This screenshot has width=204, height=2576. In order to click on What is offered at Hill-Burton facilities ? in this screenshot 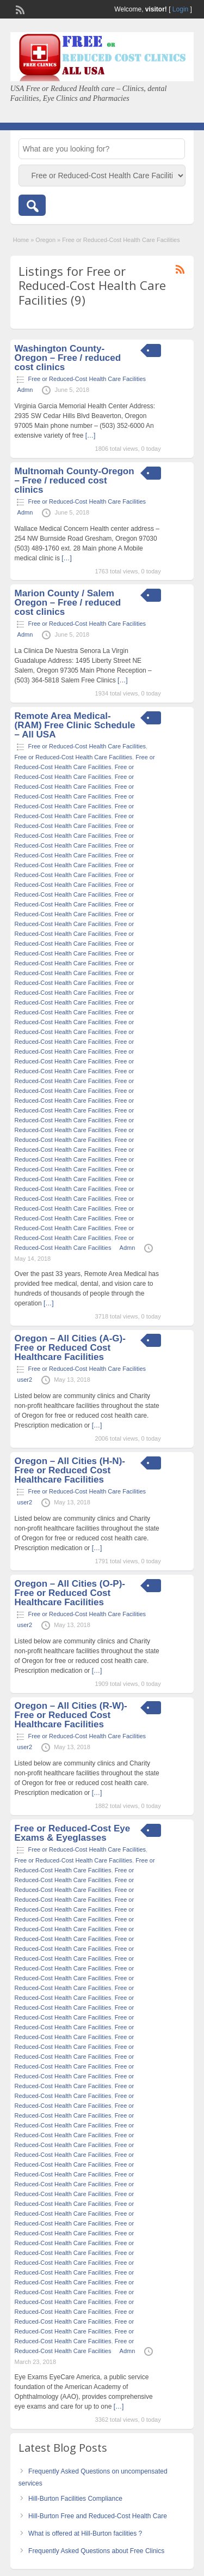, I will do `click(85, 2533)`.